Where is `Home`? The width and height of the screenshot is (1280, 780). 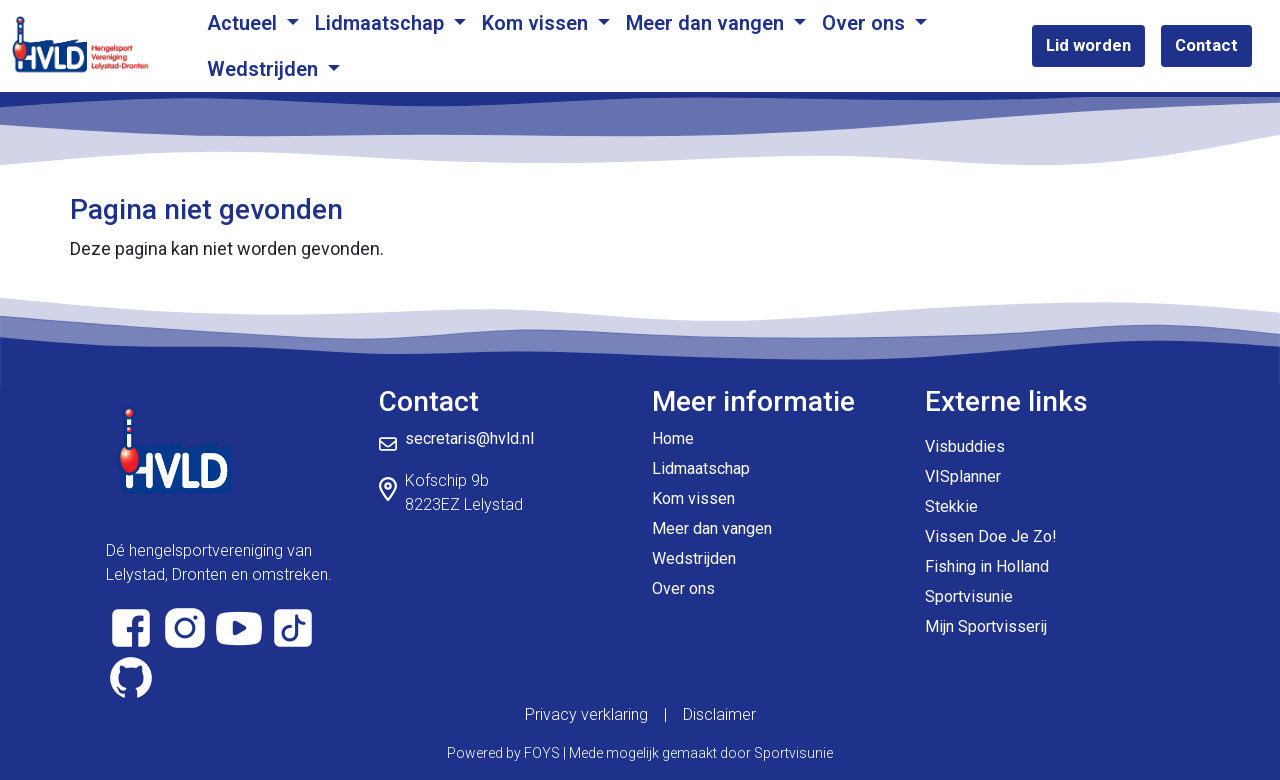 Home is located at coordinates (673, 438).